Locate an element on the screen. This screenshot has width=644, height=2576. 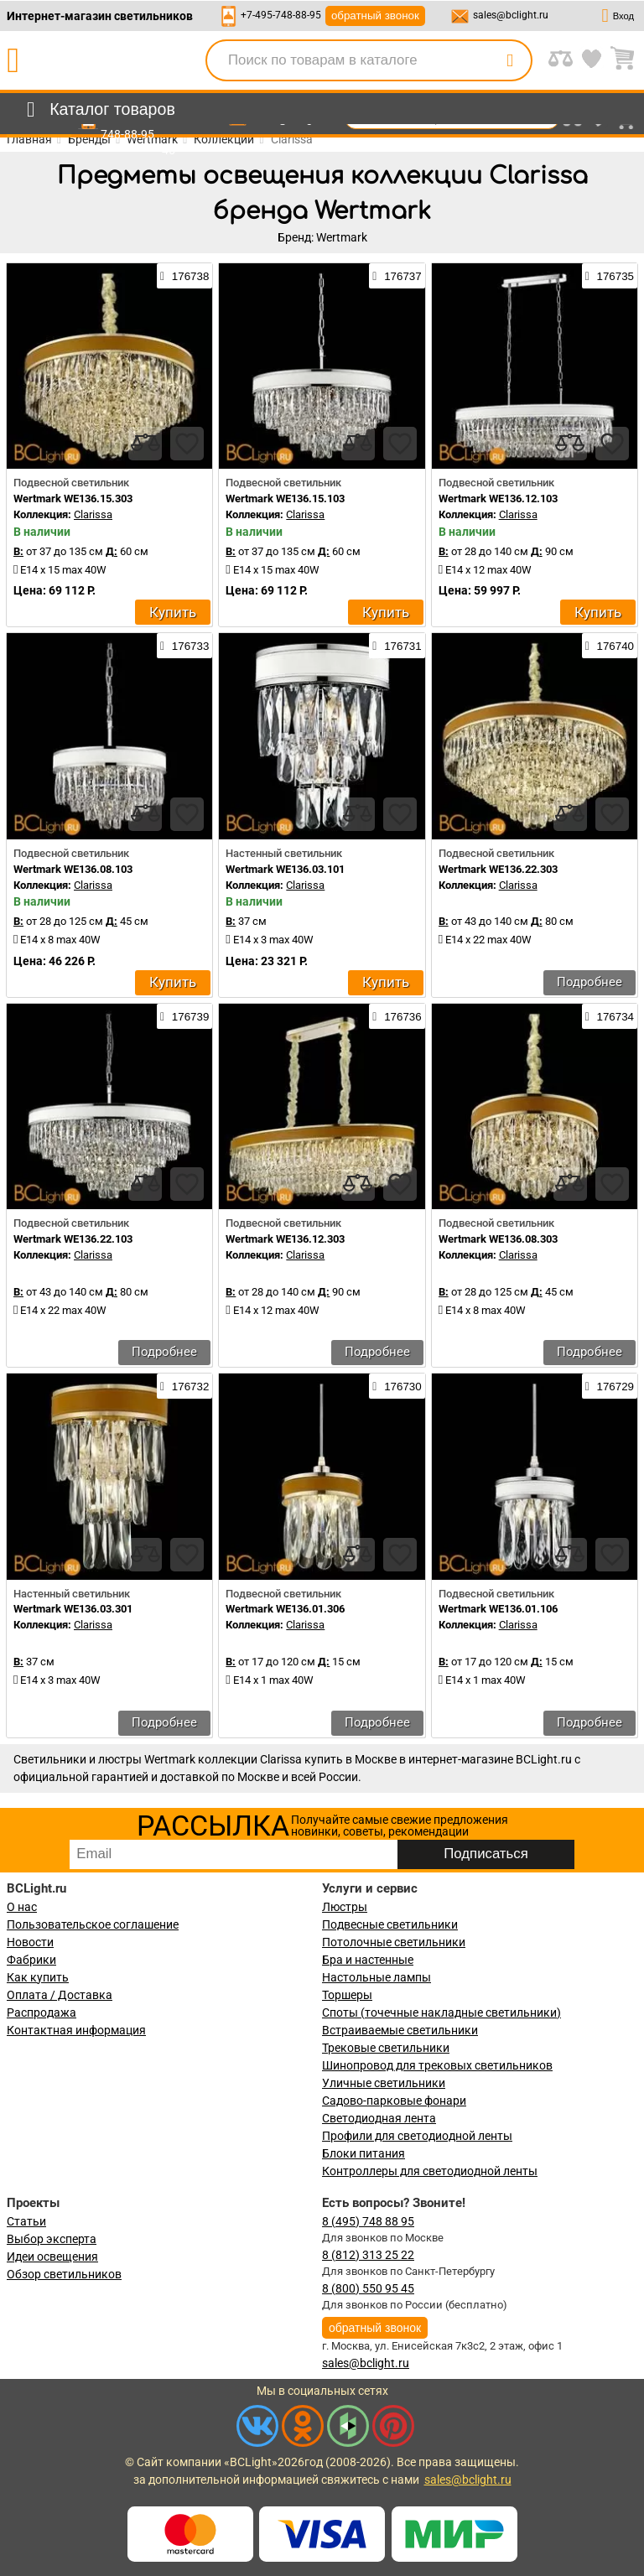
обратный звонок is located at coordinates (375, 15).